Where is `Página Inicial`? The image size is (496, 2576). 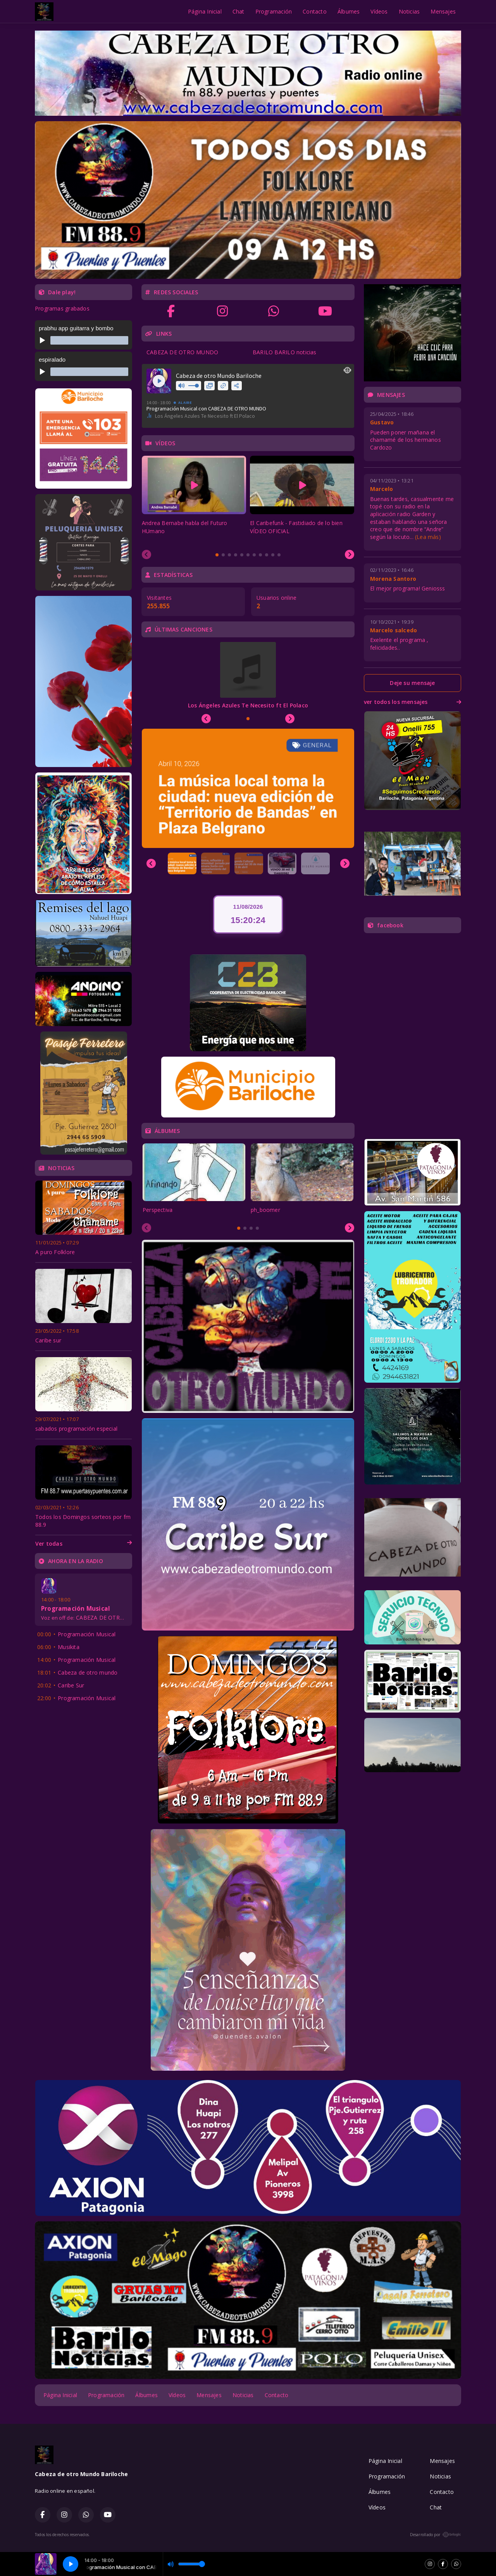
Página Inicial is located at coordinates (205, 11).